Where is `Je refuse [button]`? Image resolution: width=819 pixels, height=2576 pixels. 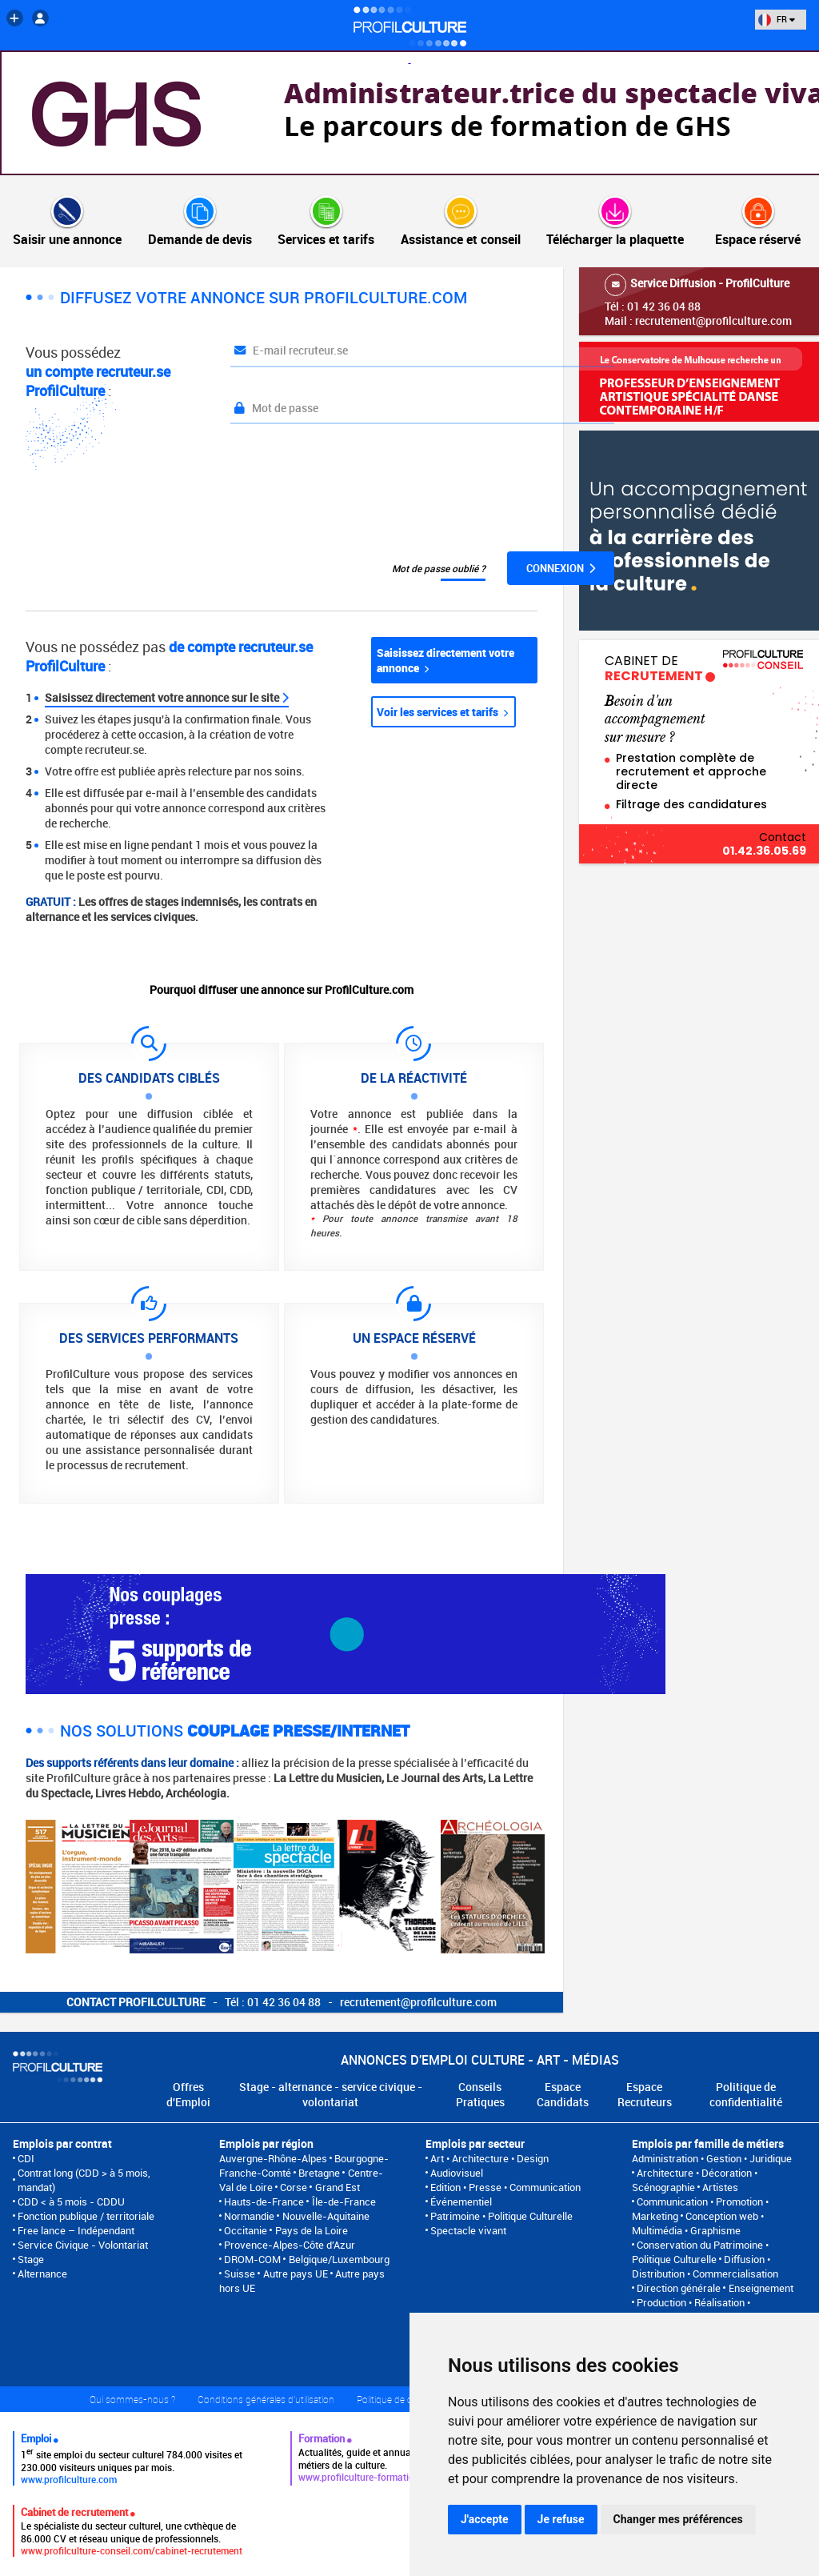
Je refuse [button] is located at coordinates (561, 2519).